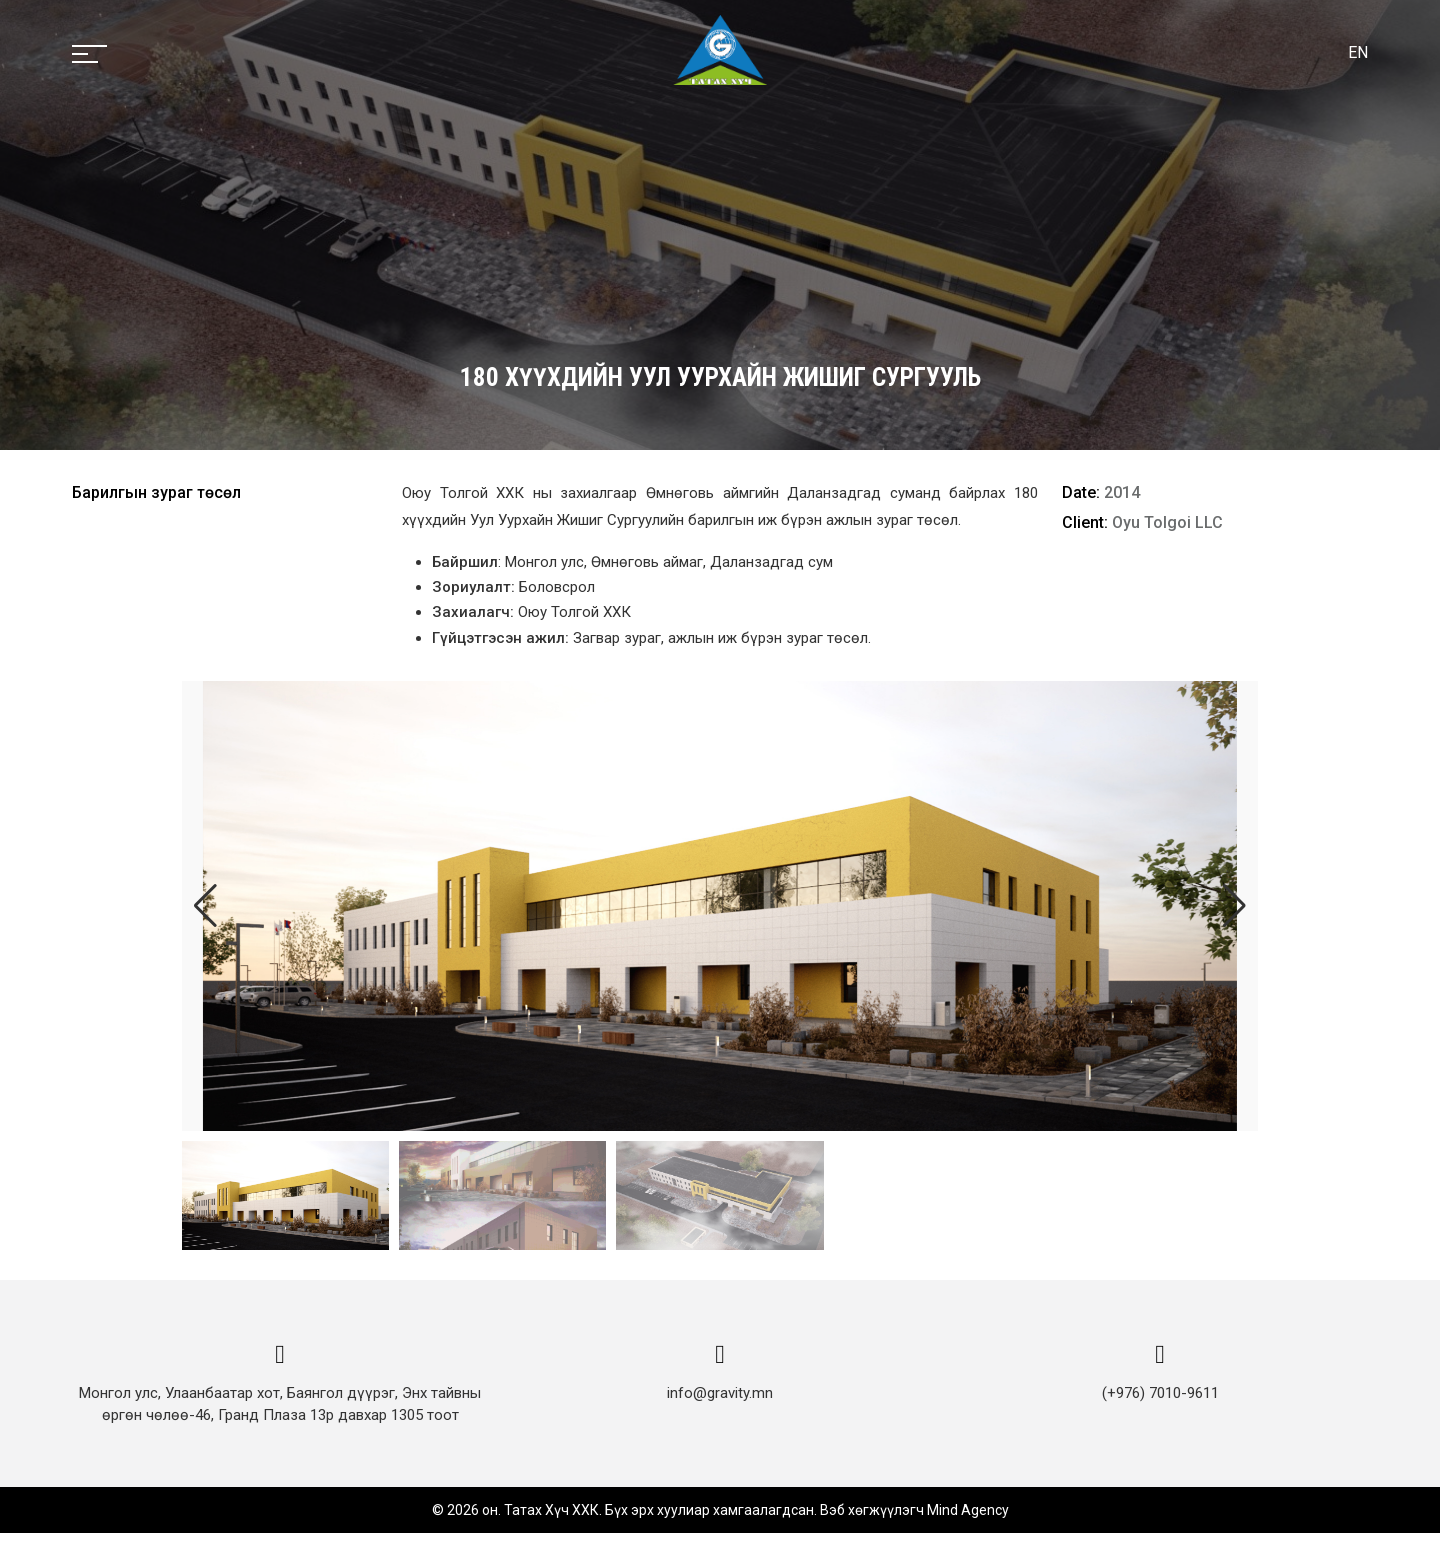  Describe the element at coordinates (1234, 906) in the screenshot. I see `[button]` at that location.